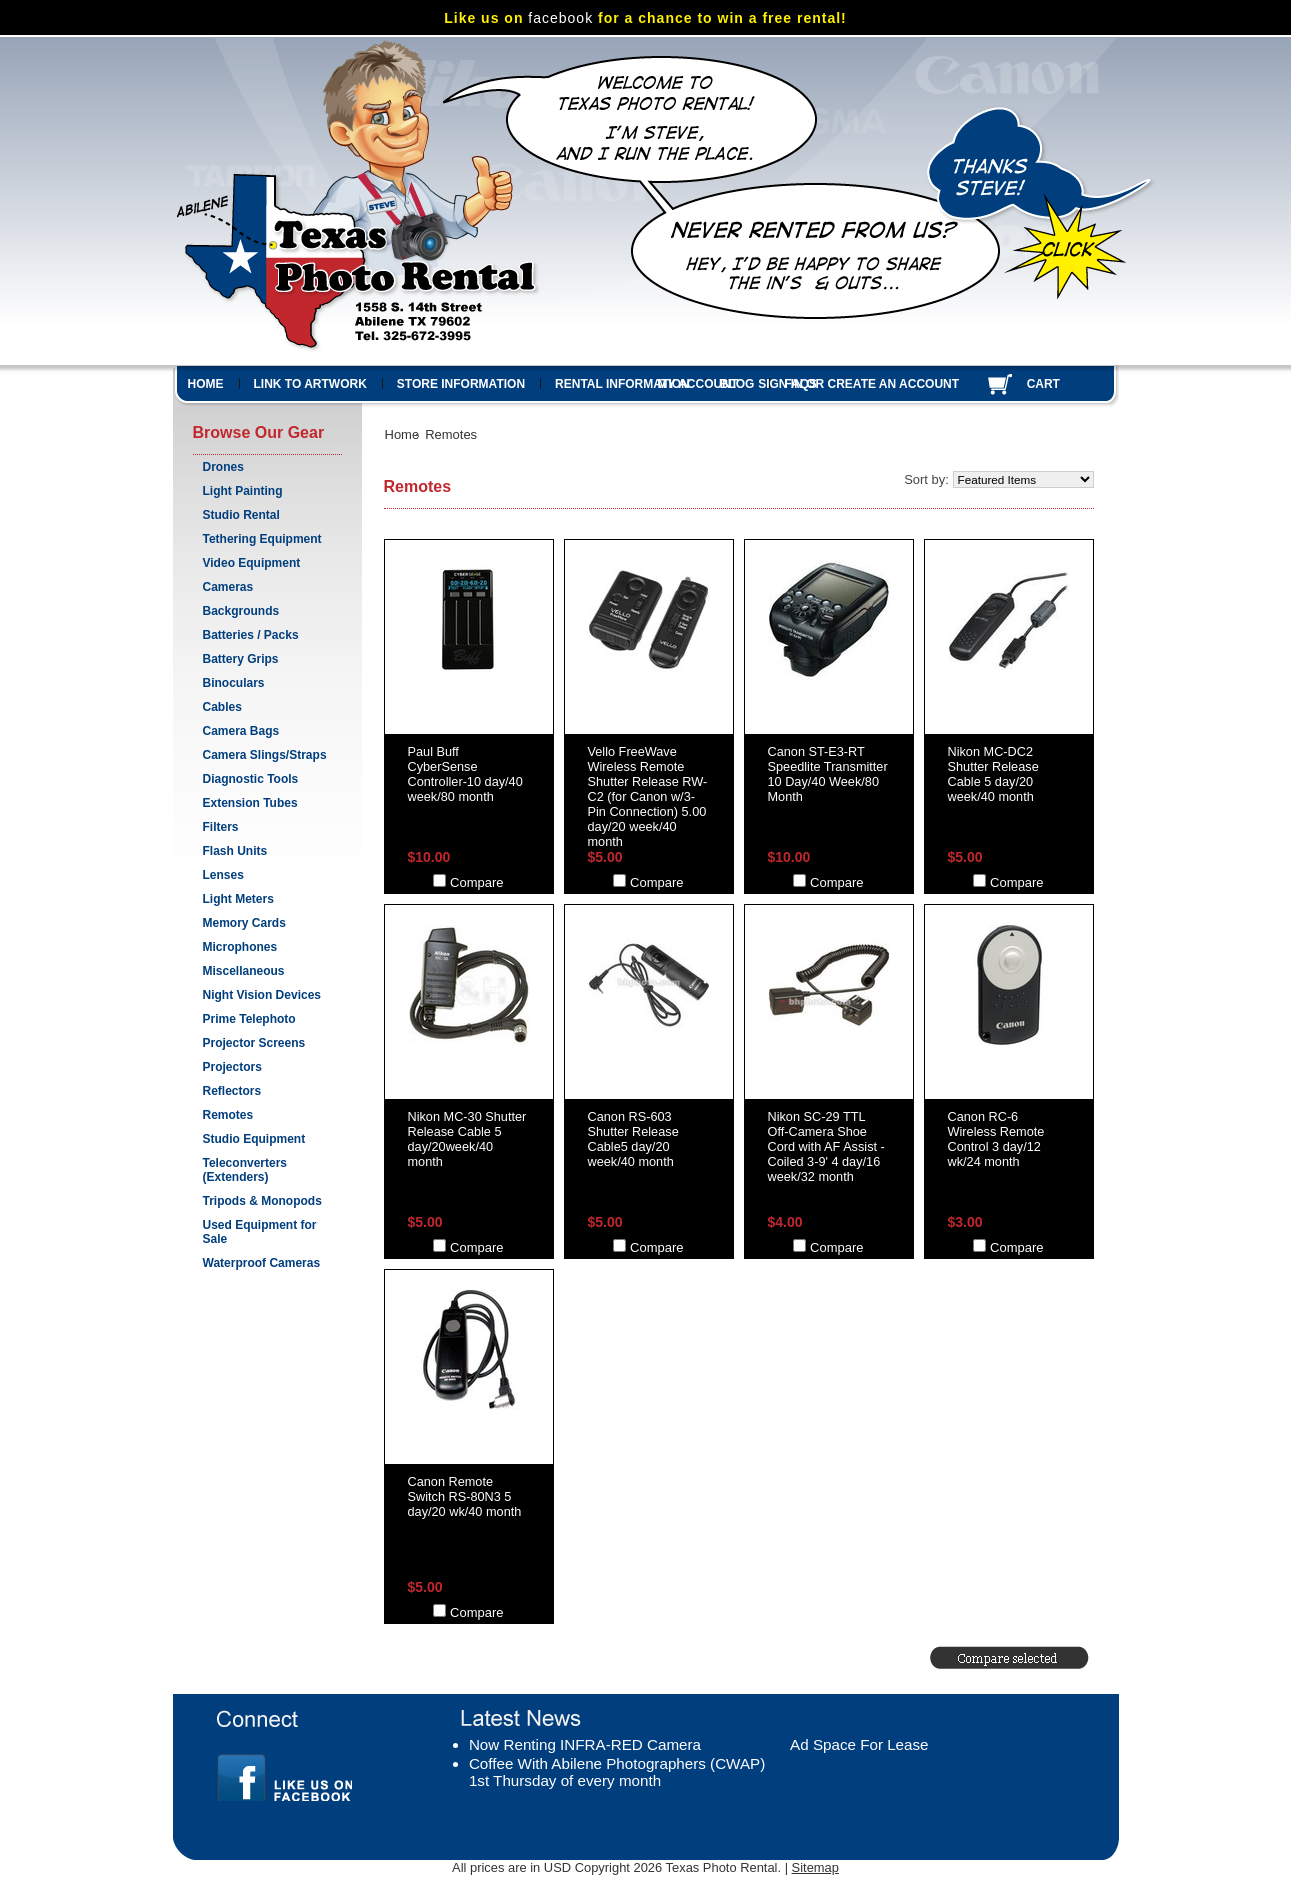  Describe the element at coordinates (232, 1091) in the screenshot. I see `Reflectors` at that location.